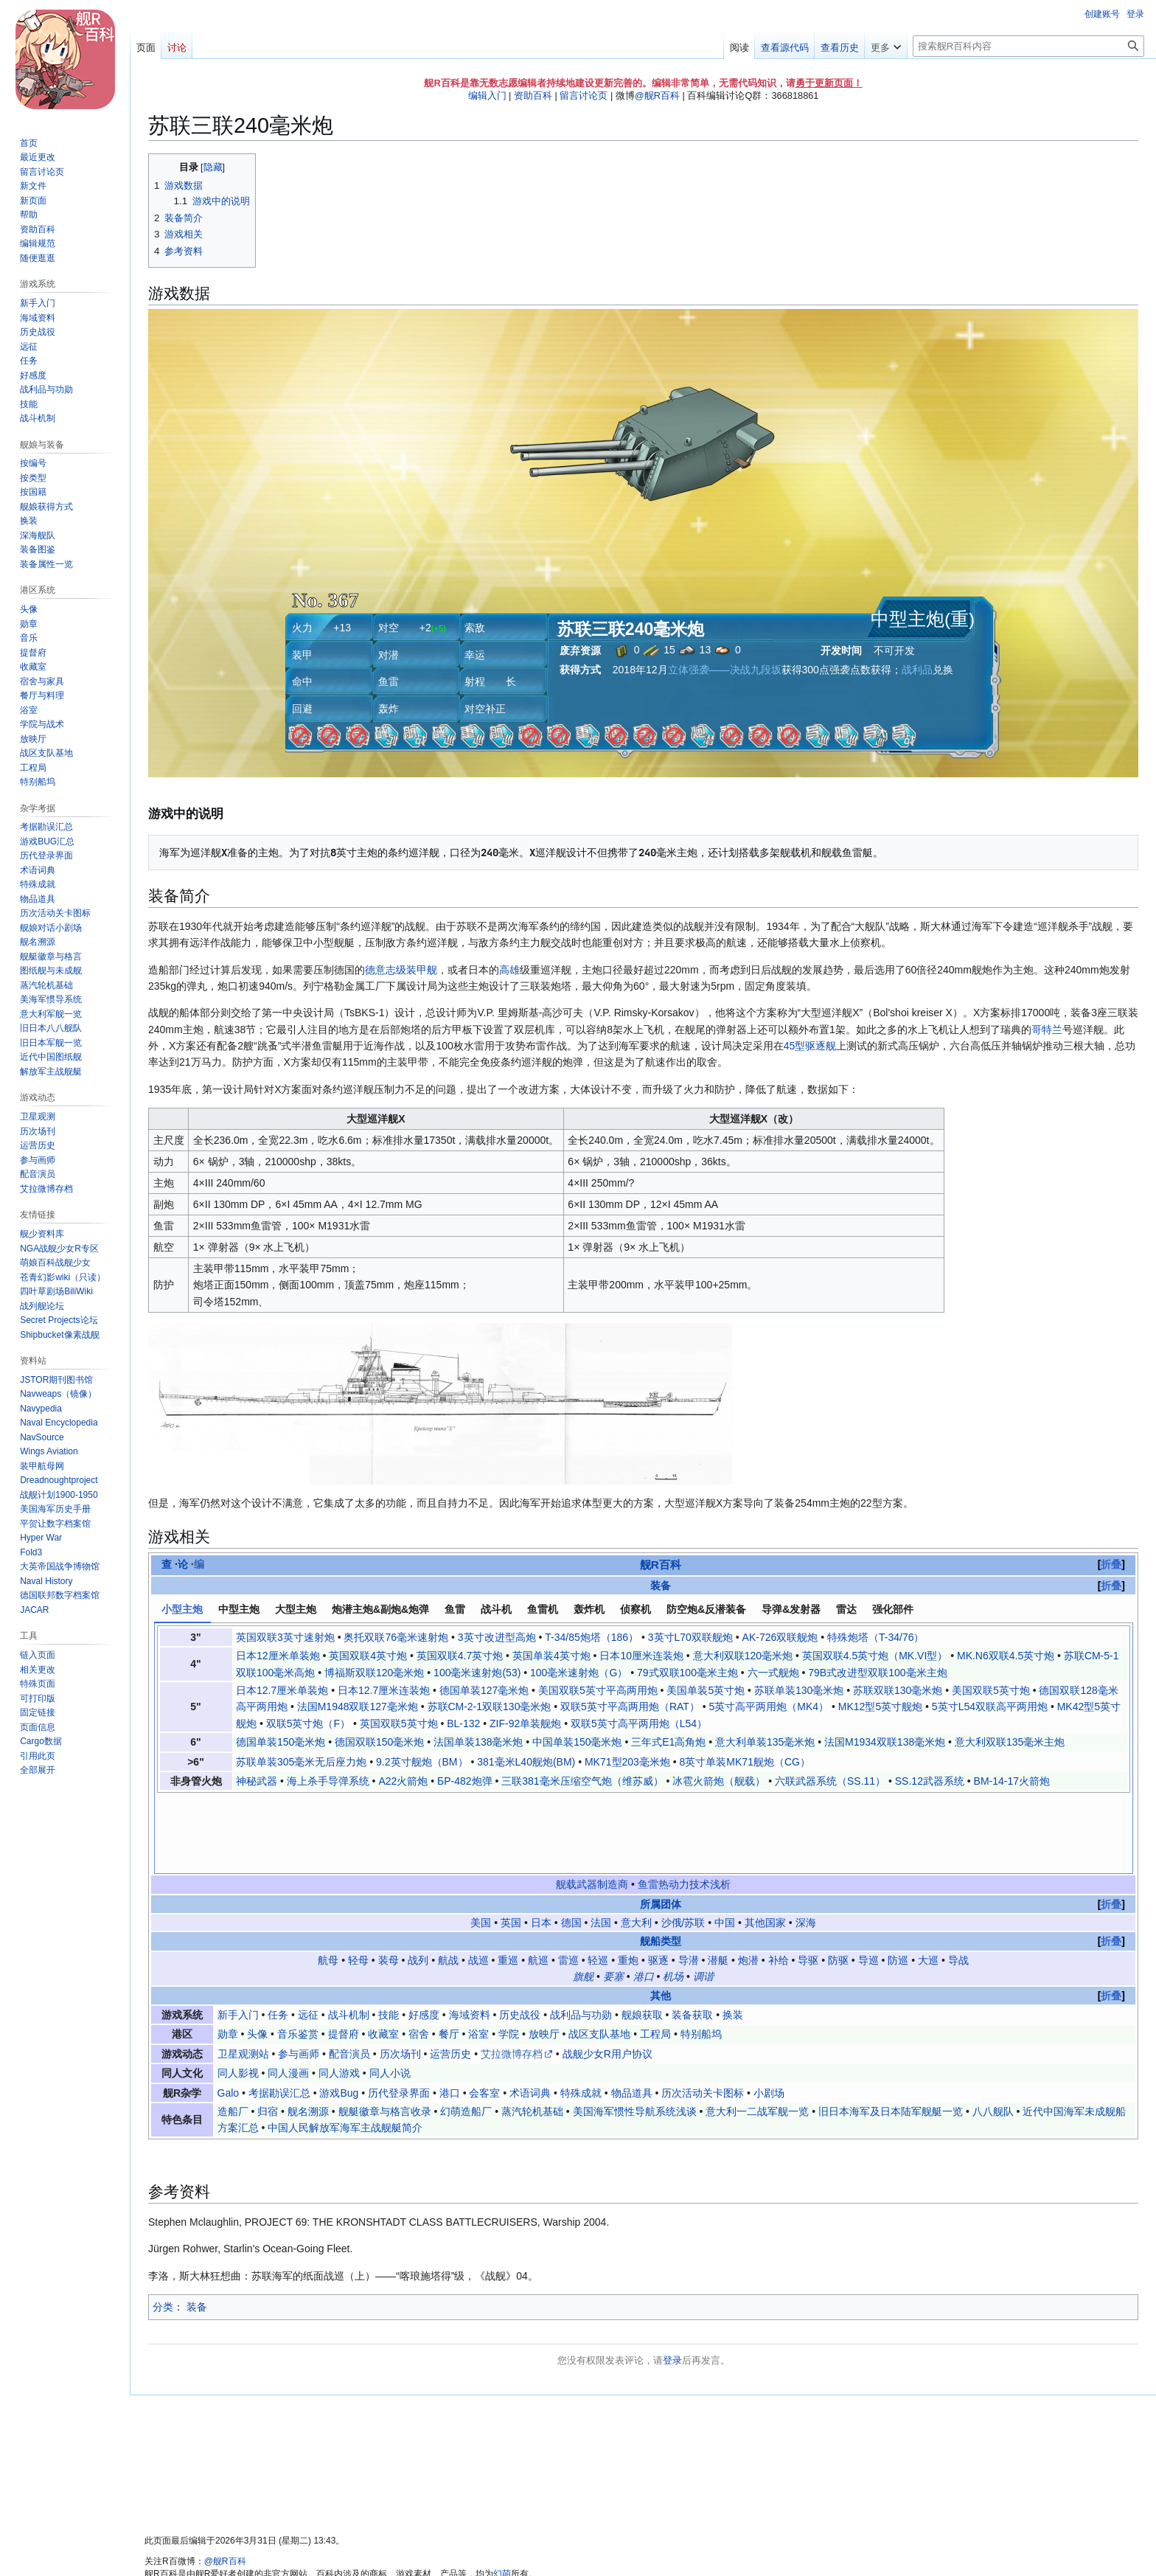 The image size is (1156, 2576). I want to click on 战利品, so click(917, 670).